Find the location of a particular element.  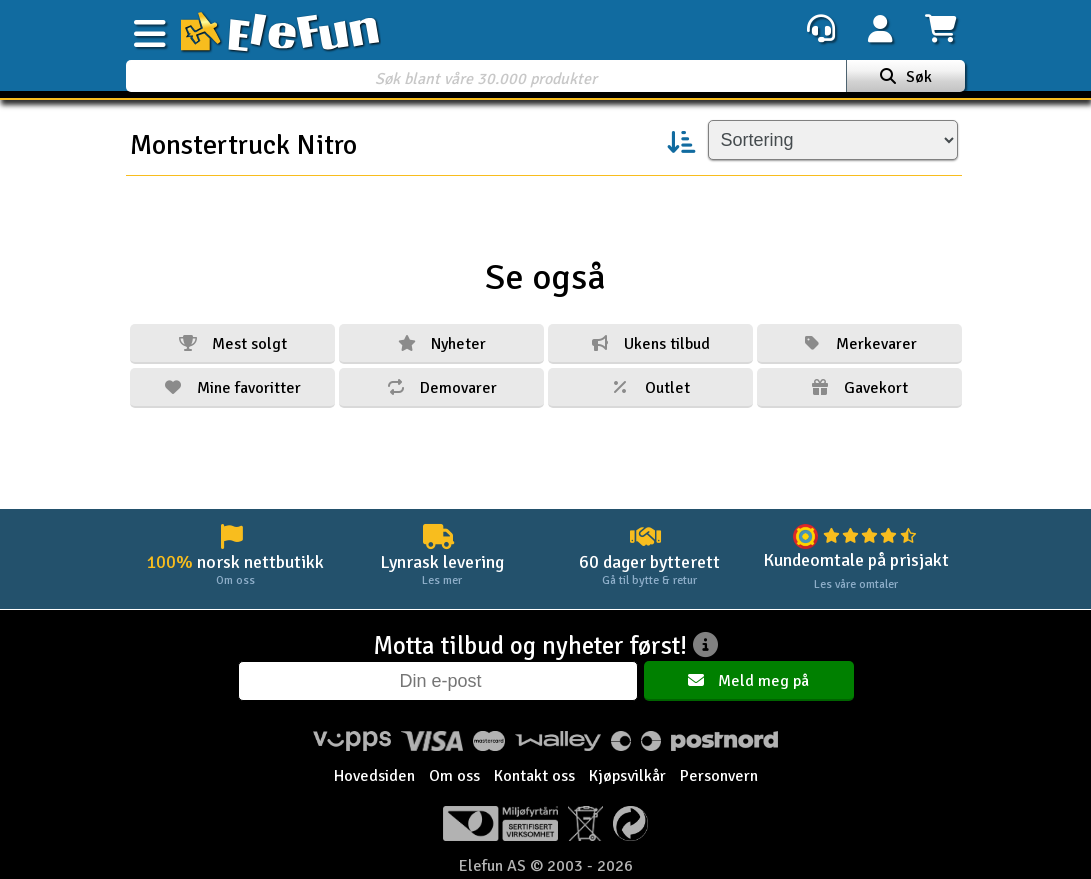

Personvern is located at coordinates (719, 776).